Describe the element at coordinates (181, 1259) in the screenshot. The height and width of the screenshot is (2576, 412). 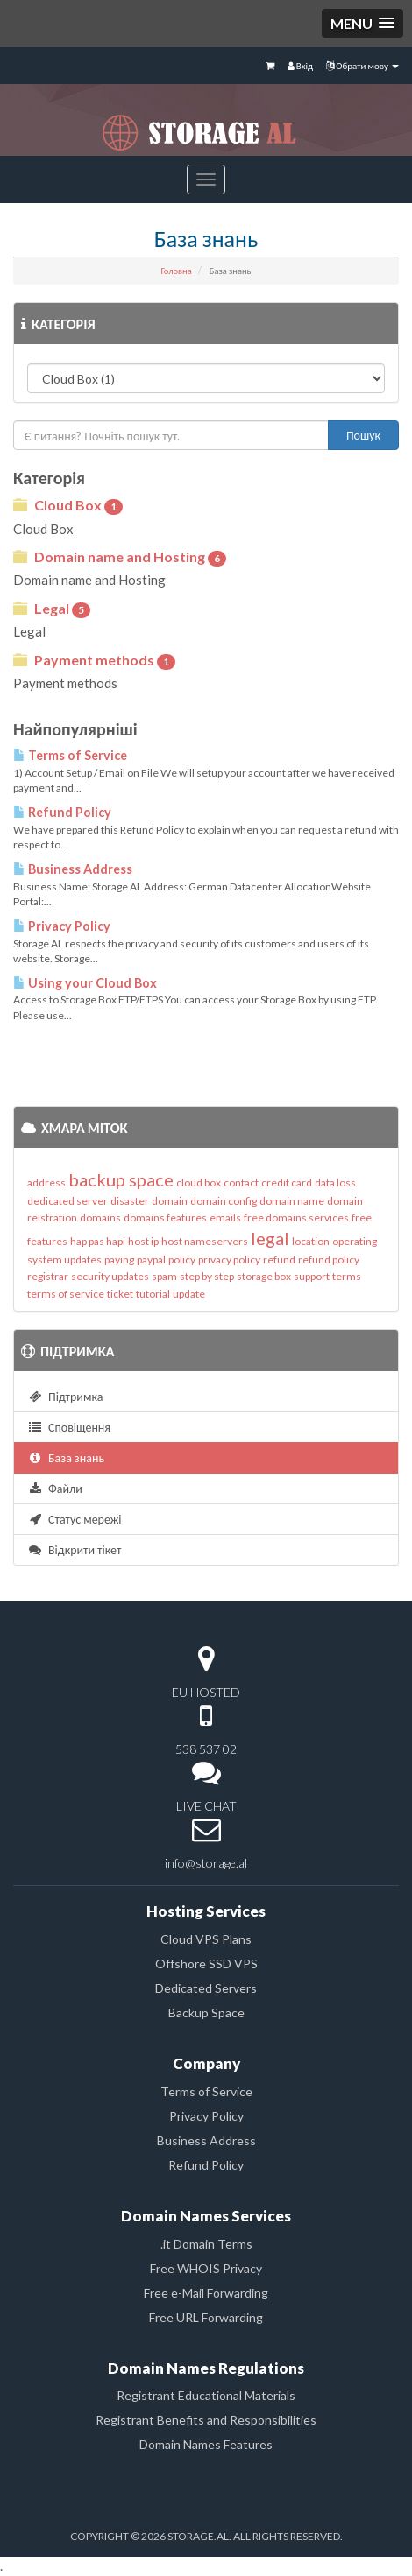
I see `policy` at that location.